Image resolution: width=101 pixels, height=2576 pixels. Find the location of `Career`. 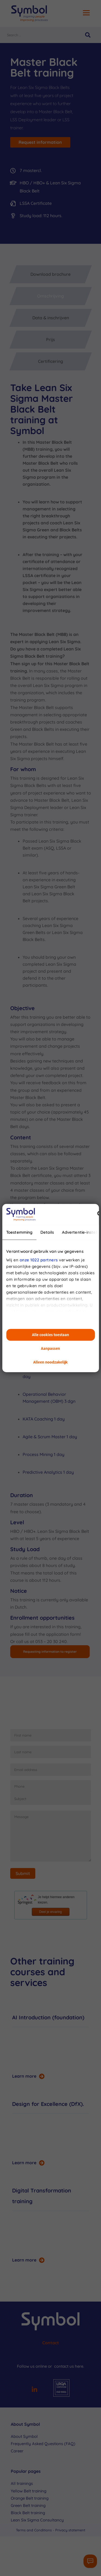

Career is located at coordinates (17, 2450).